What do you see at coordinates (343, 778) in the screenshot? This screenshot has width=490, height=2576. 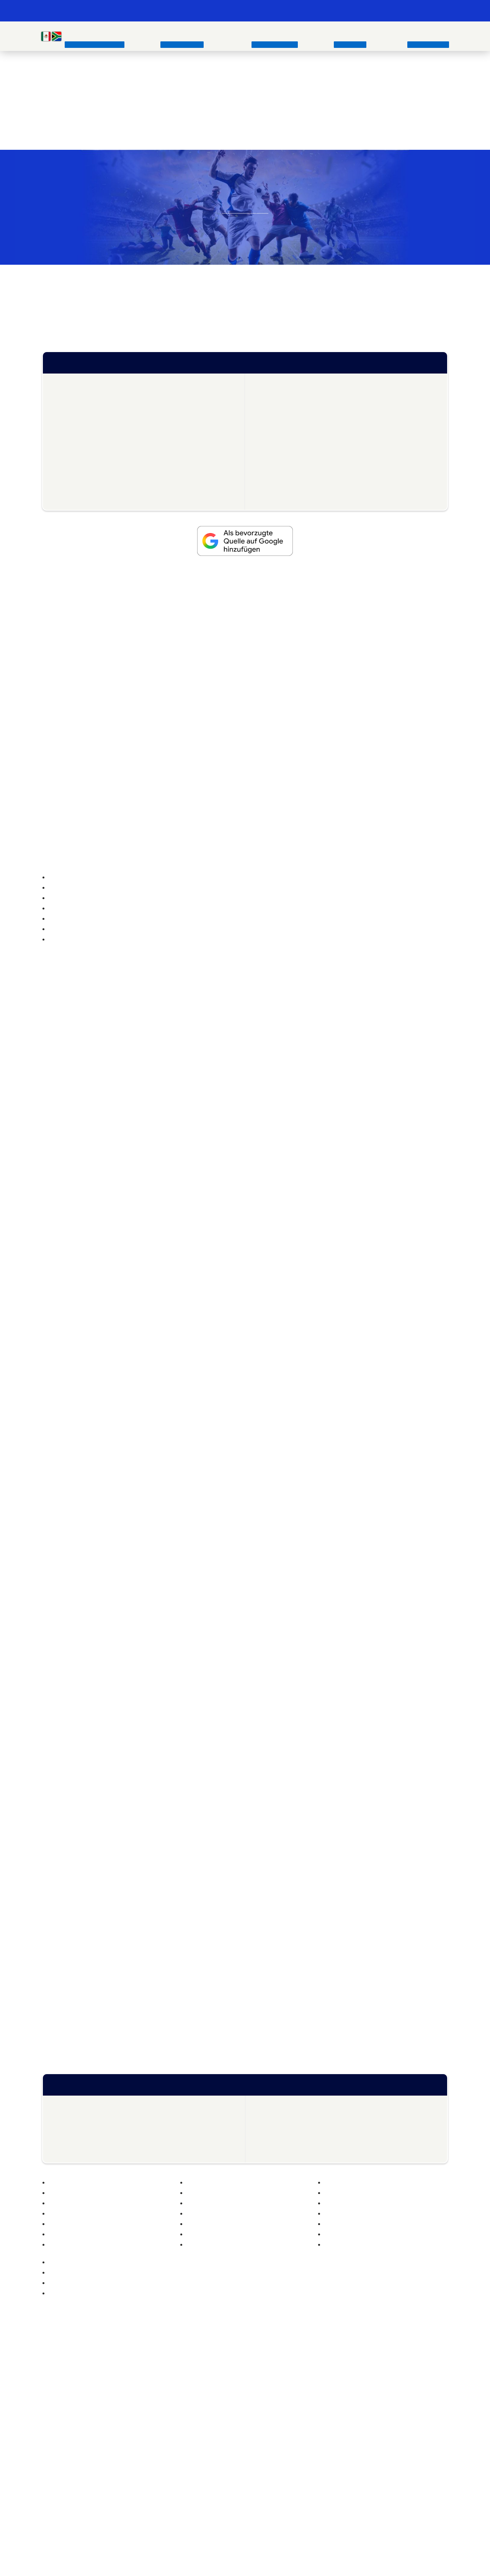 I see `Abgelaufen` at bounding box center [343, 778].